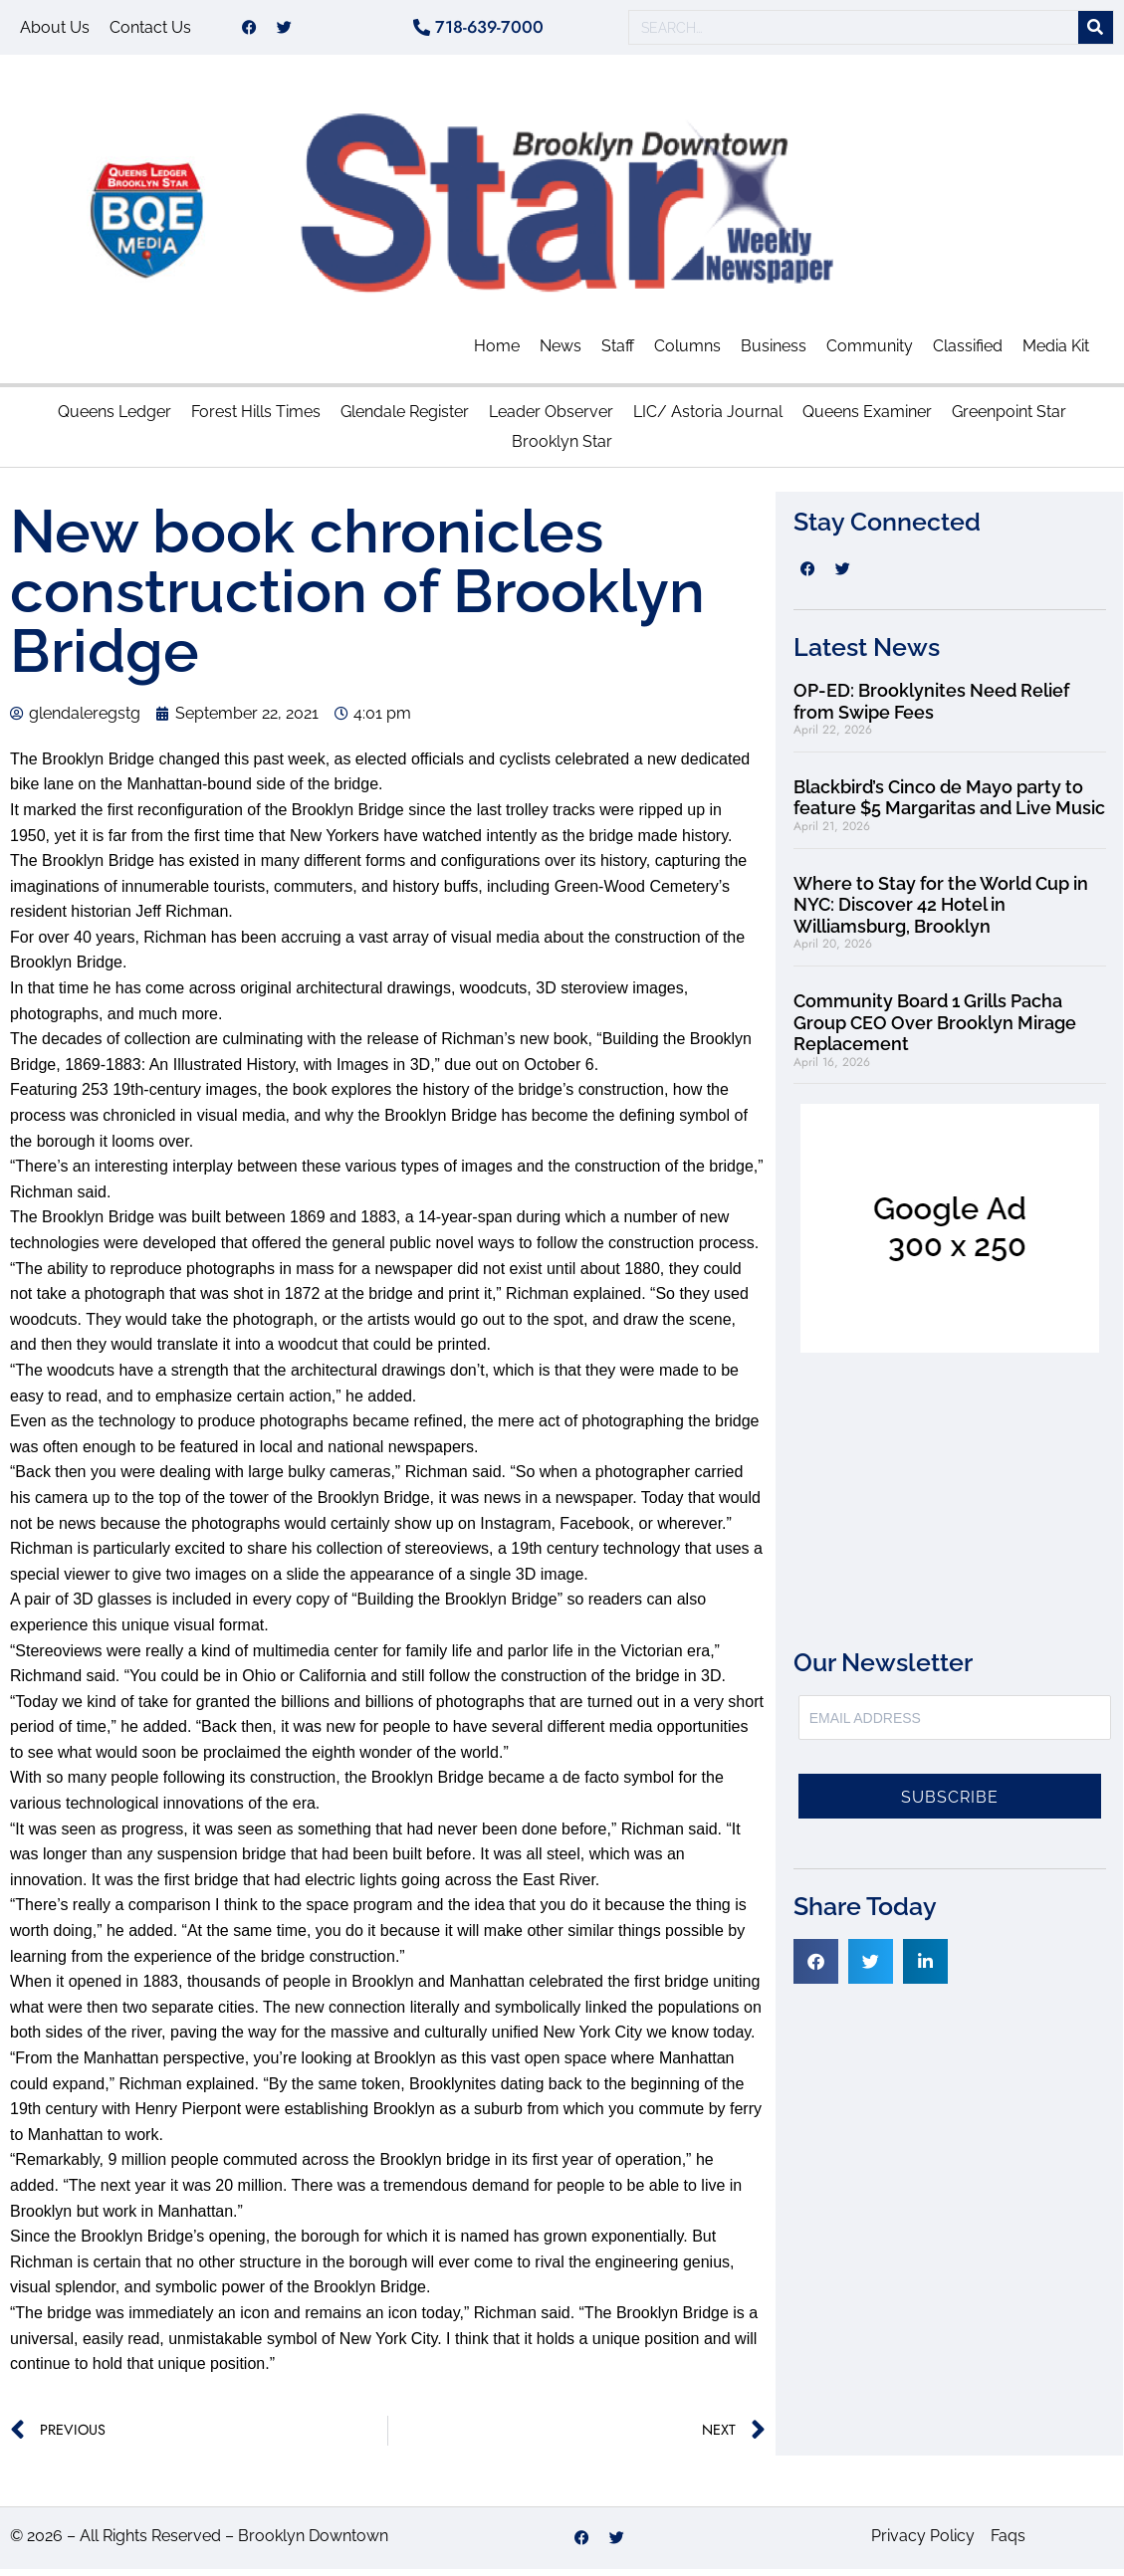 This screenshot has height=2576, width=1124. Describe the element at coordinates (931, 708) in the screenshot. I see `OP-ED: Brooklynites Need Relief from Swipe Fees` at that location.